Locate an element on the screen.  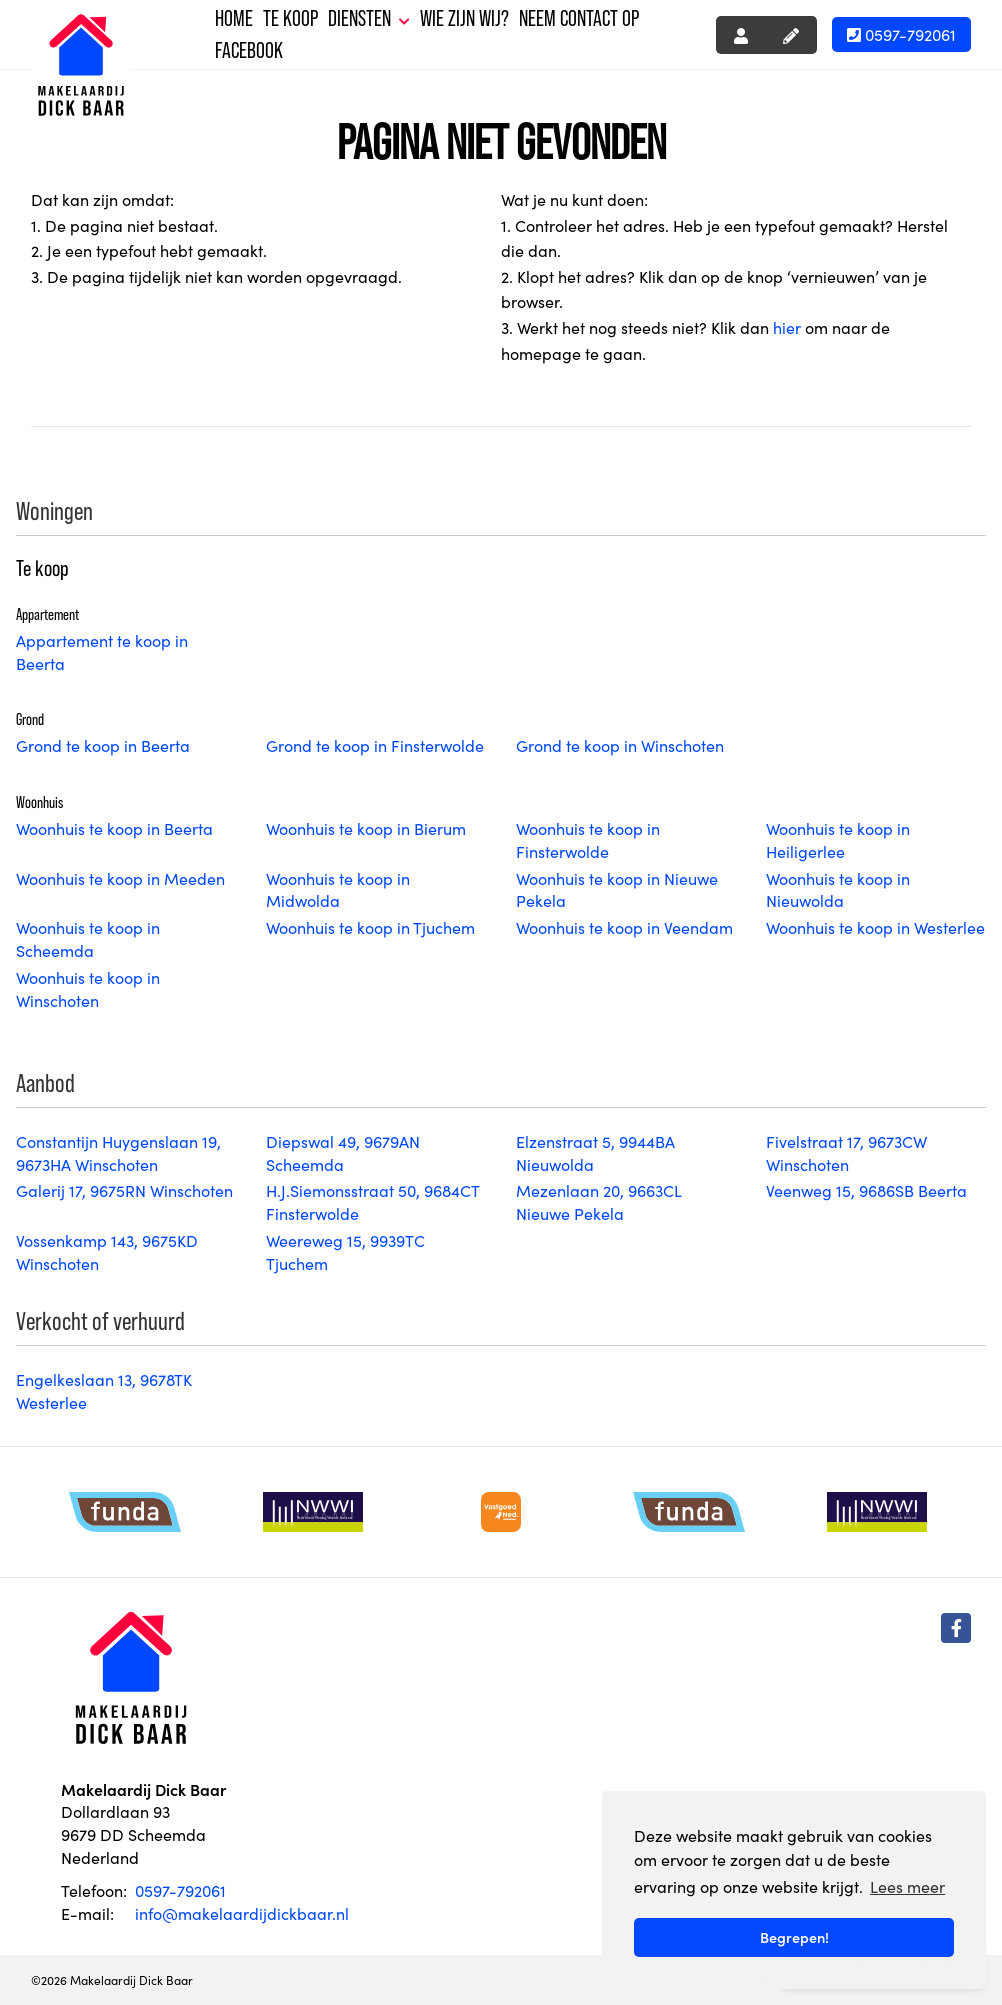
hier is located at coordinates (787, 327).